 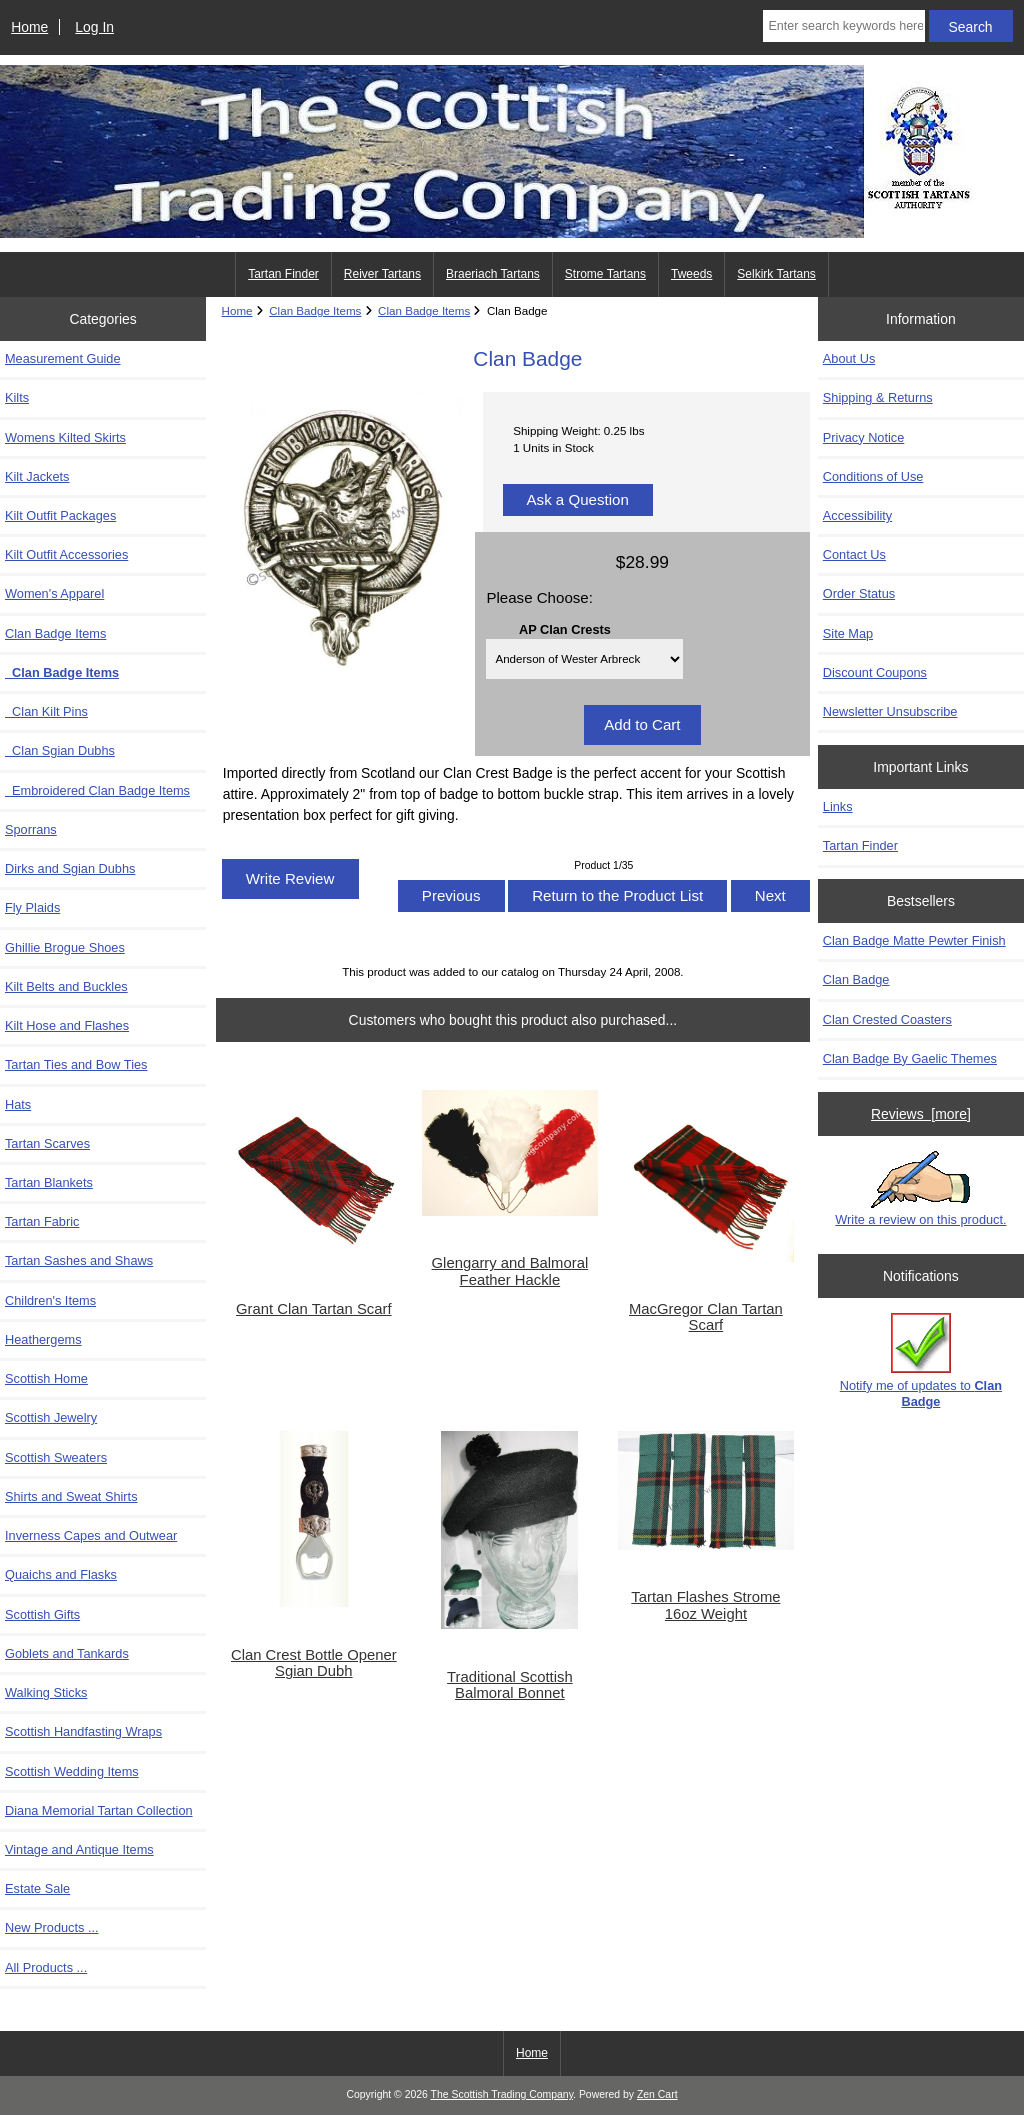 What do you see at coordinates (79, 1260) in the screenshot?
I see `Tartan Sashes and Shaws` at bounding box center [79, 1260].